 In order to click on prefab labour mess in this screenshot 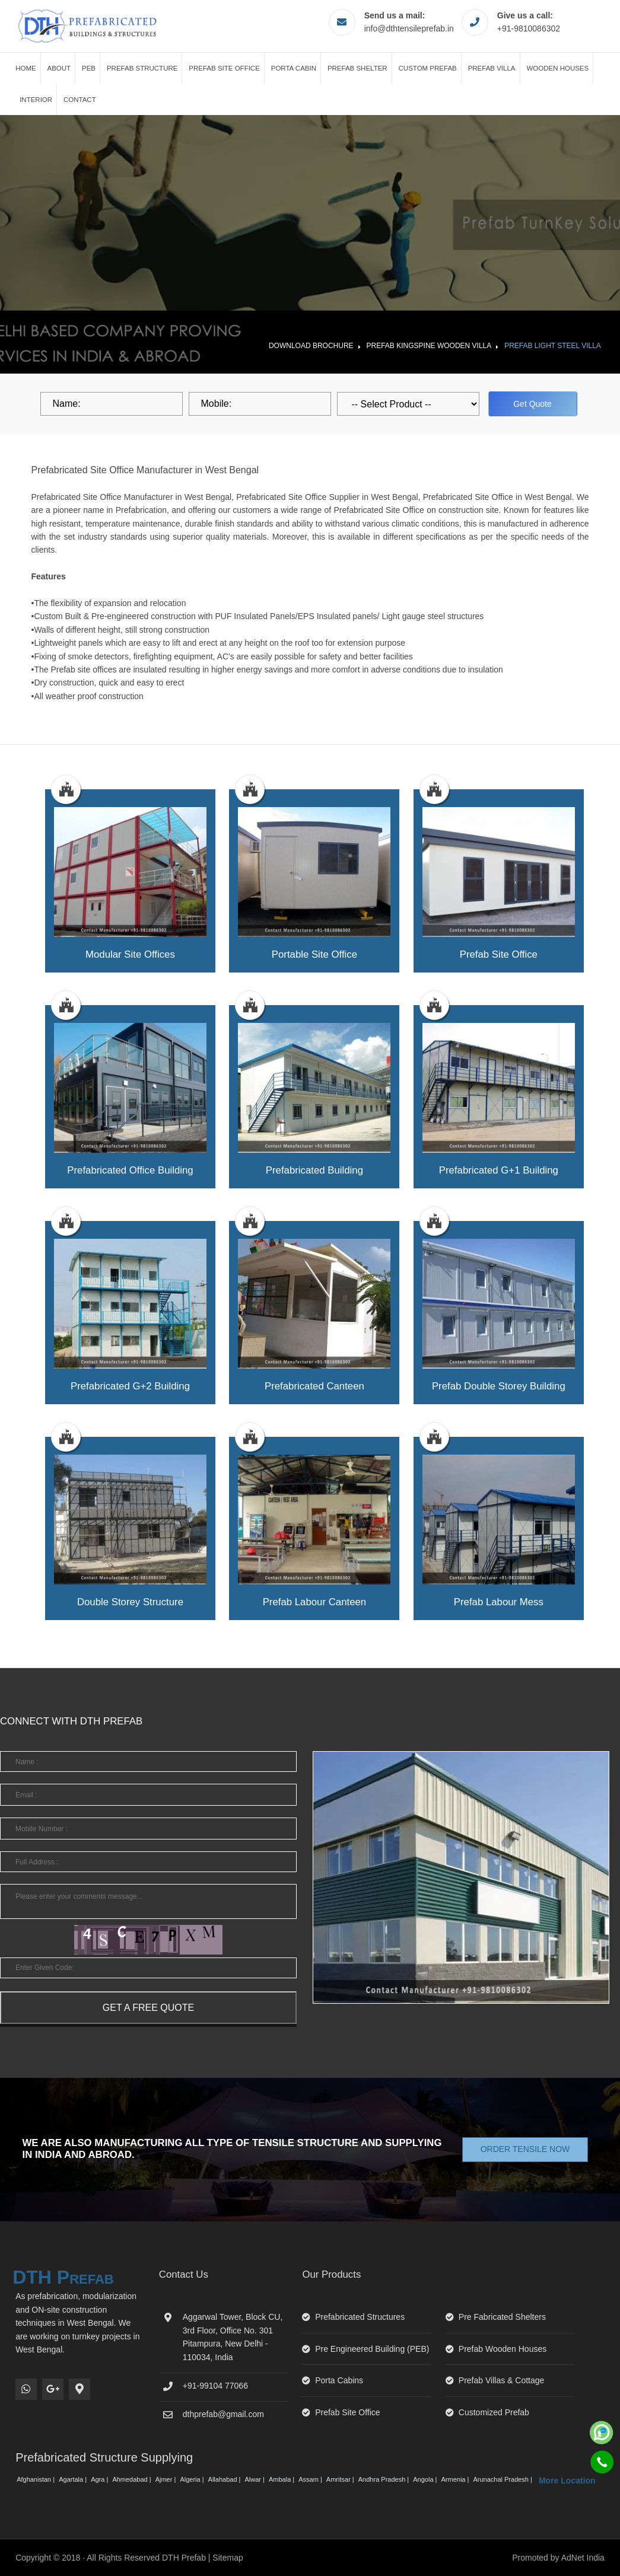, I will do `click(498, 1602)`.